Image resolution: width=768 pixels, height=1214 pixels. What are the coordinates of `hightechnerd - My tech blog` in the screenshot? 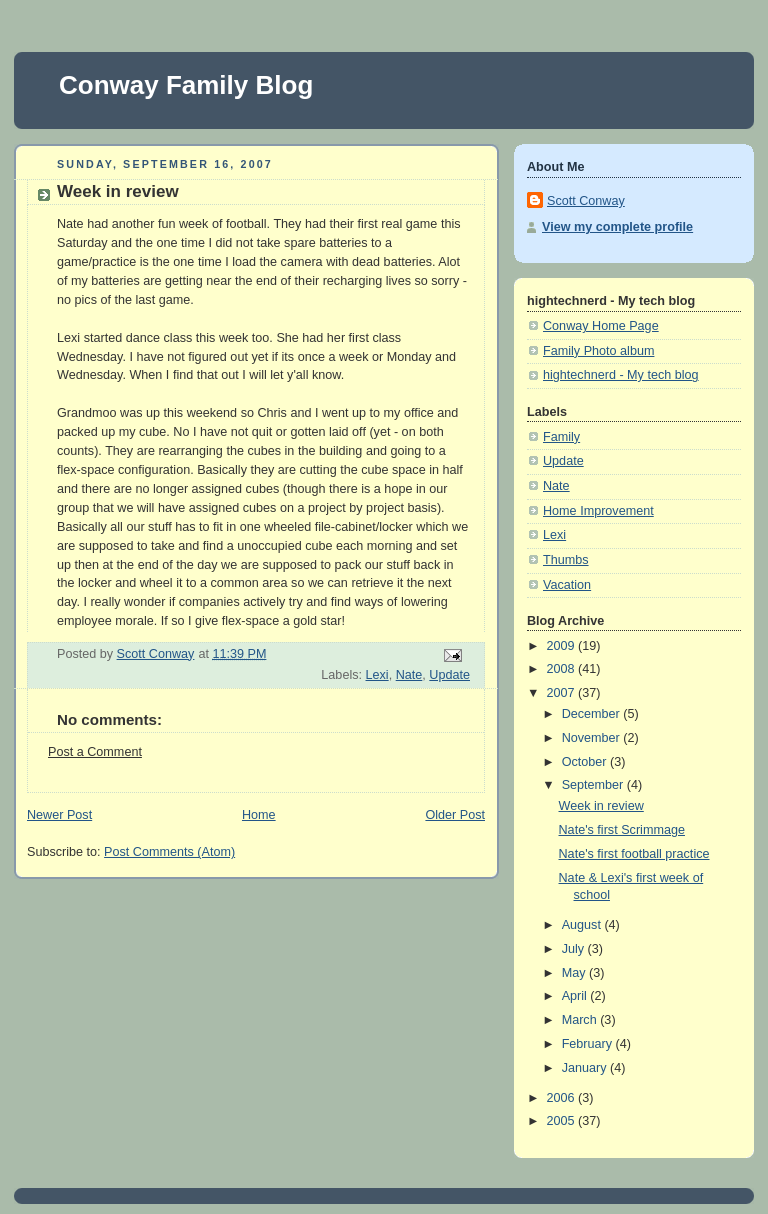 It's located at (621, 375).